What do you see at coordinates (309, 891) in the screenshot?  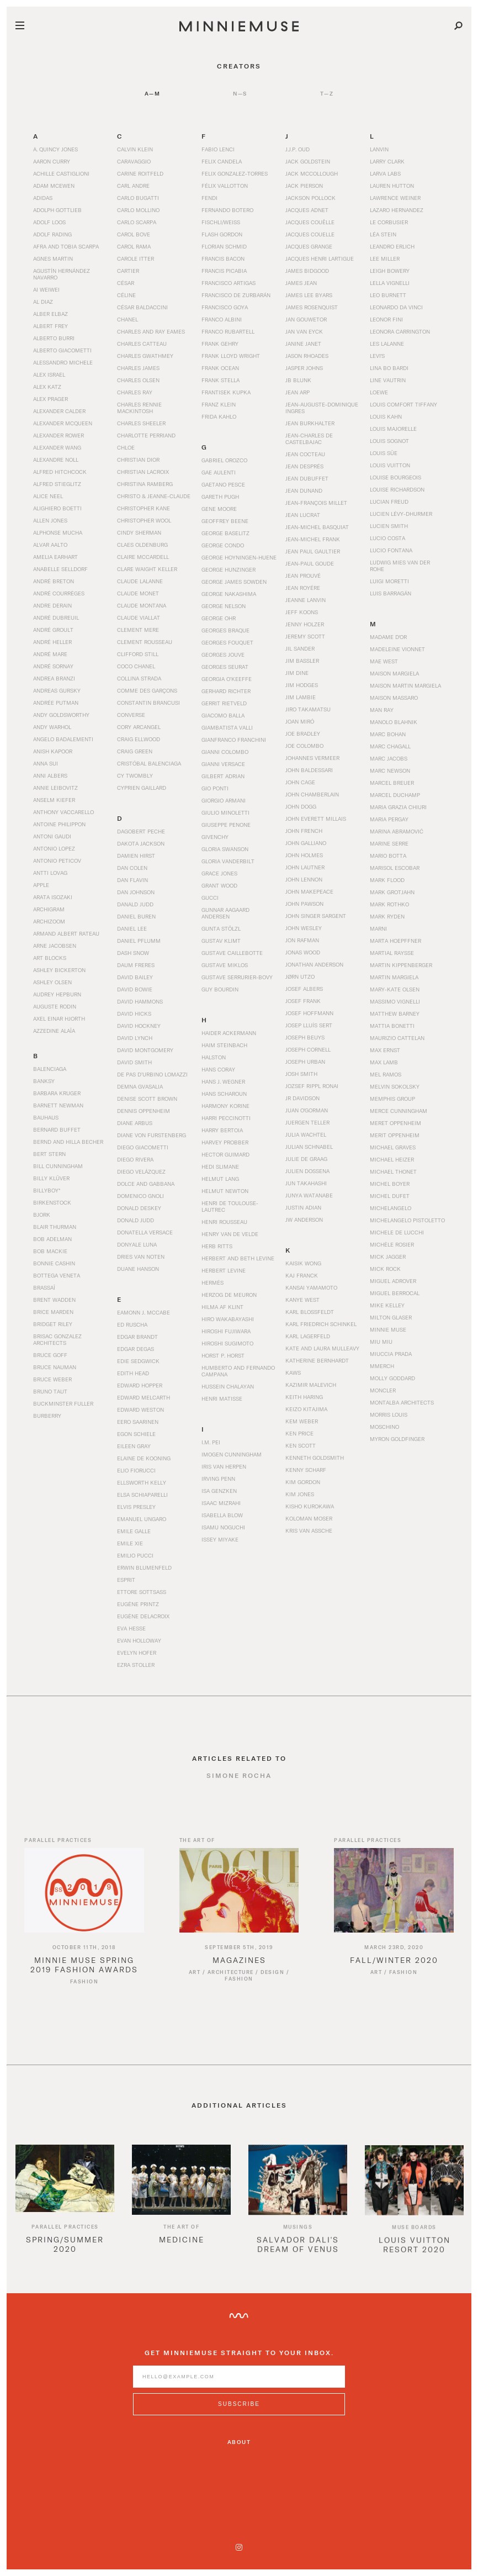 I see `John Makepeace` at bounding box center [309, 891].